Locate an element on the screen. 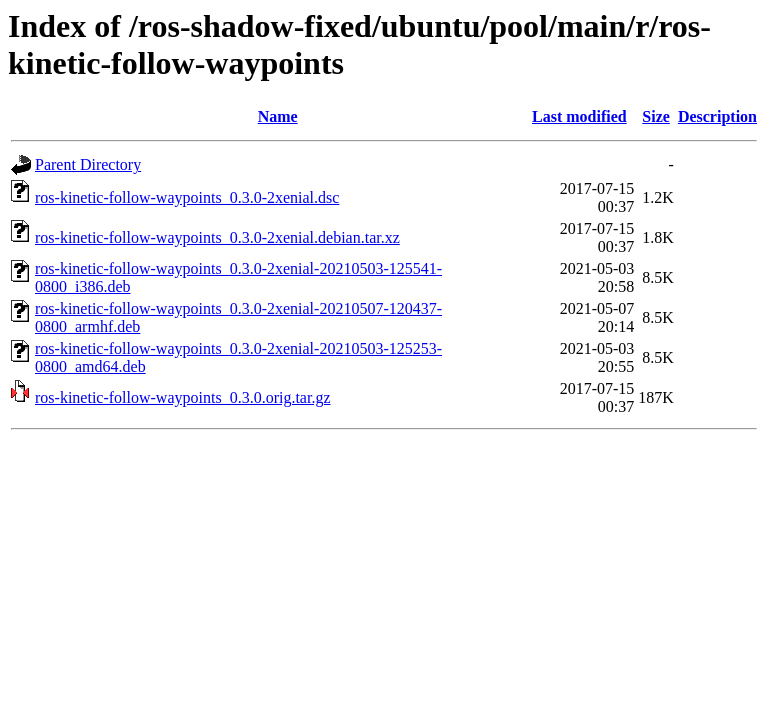  Size is located at coordinates (656, 116).